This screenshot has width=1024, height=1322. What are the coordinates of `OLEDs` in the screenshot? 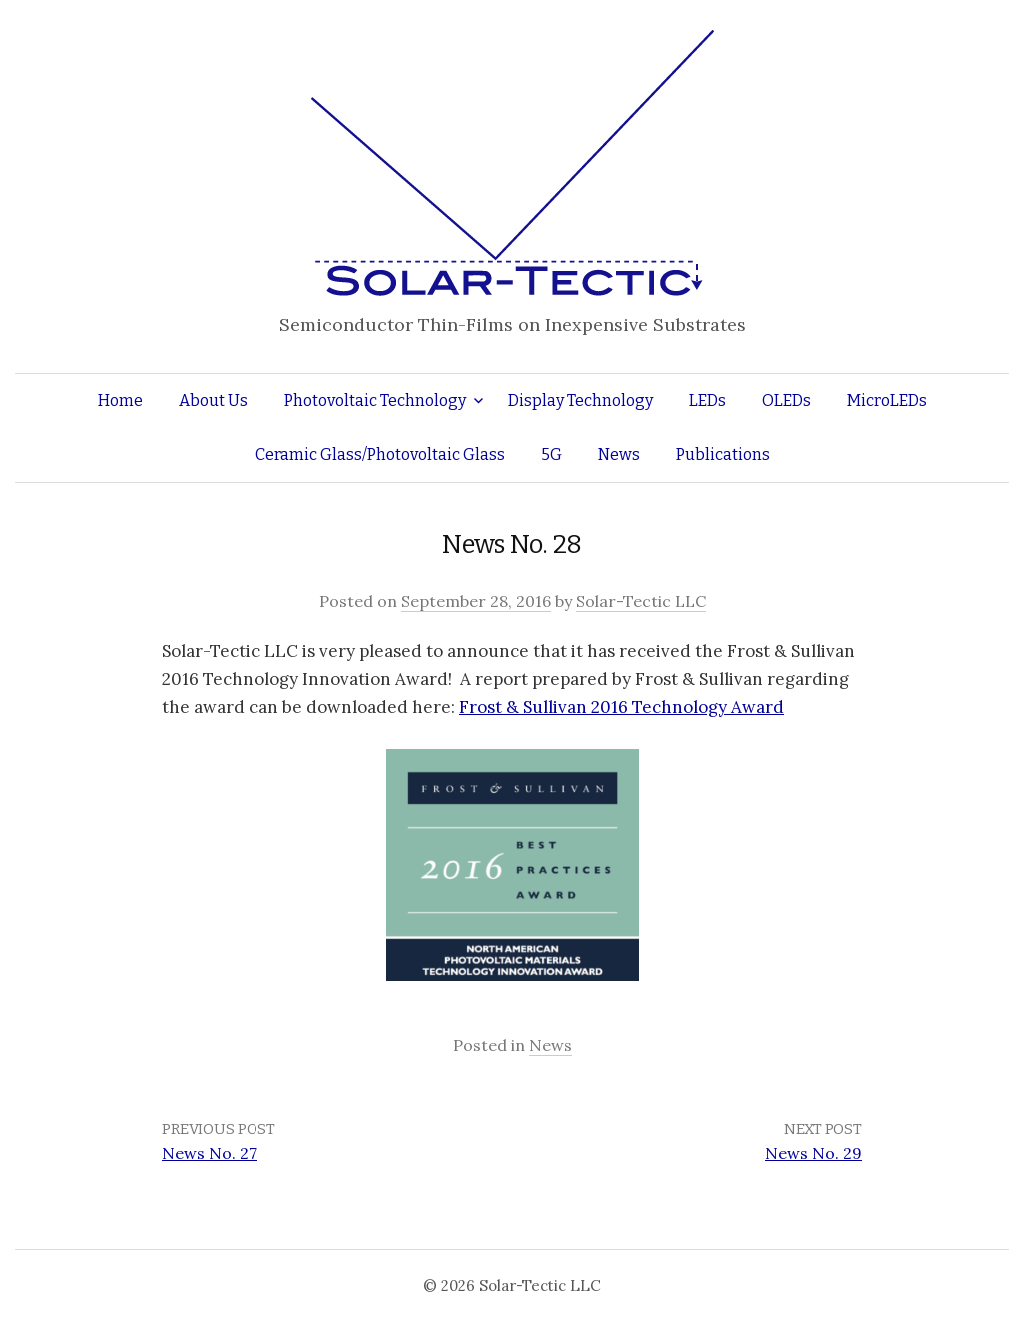 It's located at (786, 400).